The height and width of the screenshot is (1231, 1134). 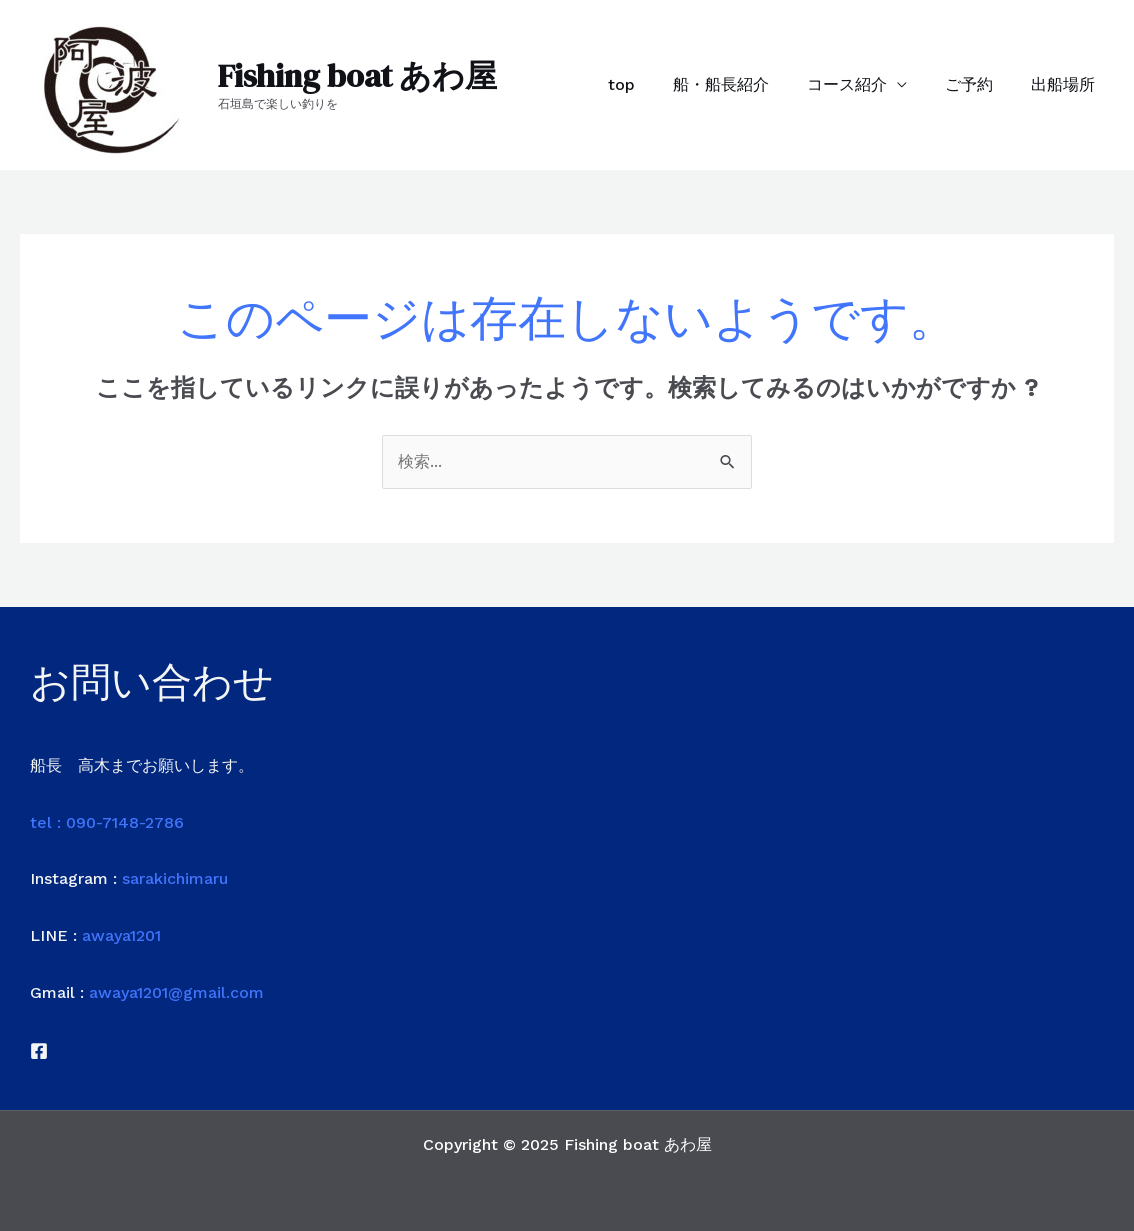 What do you see at coordinates (39, 1051) in the screenshot?
I see `[Facebook]` at bounding box center [39, 1051].